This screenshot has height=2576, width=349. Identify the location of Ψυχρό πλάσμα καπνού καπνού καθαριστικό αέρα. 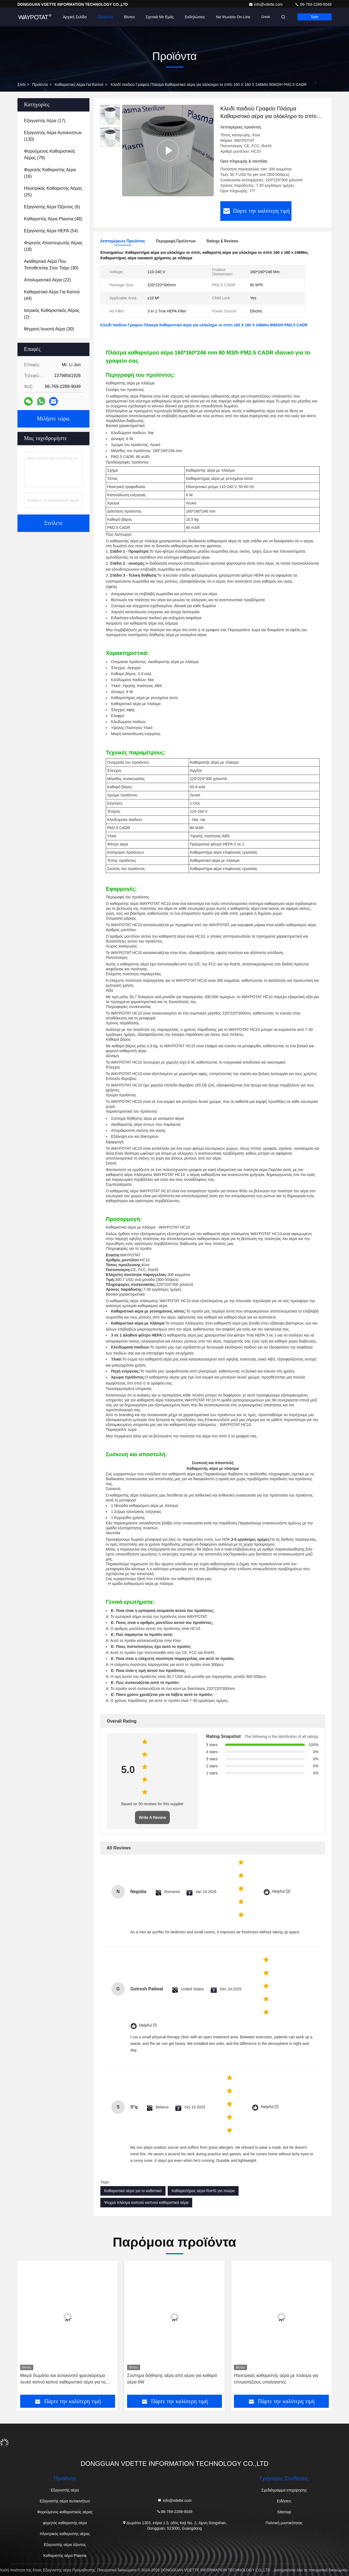
(146, 2202).